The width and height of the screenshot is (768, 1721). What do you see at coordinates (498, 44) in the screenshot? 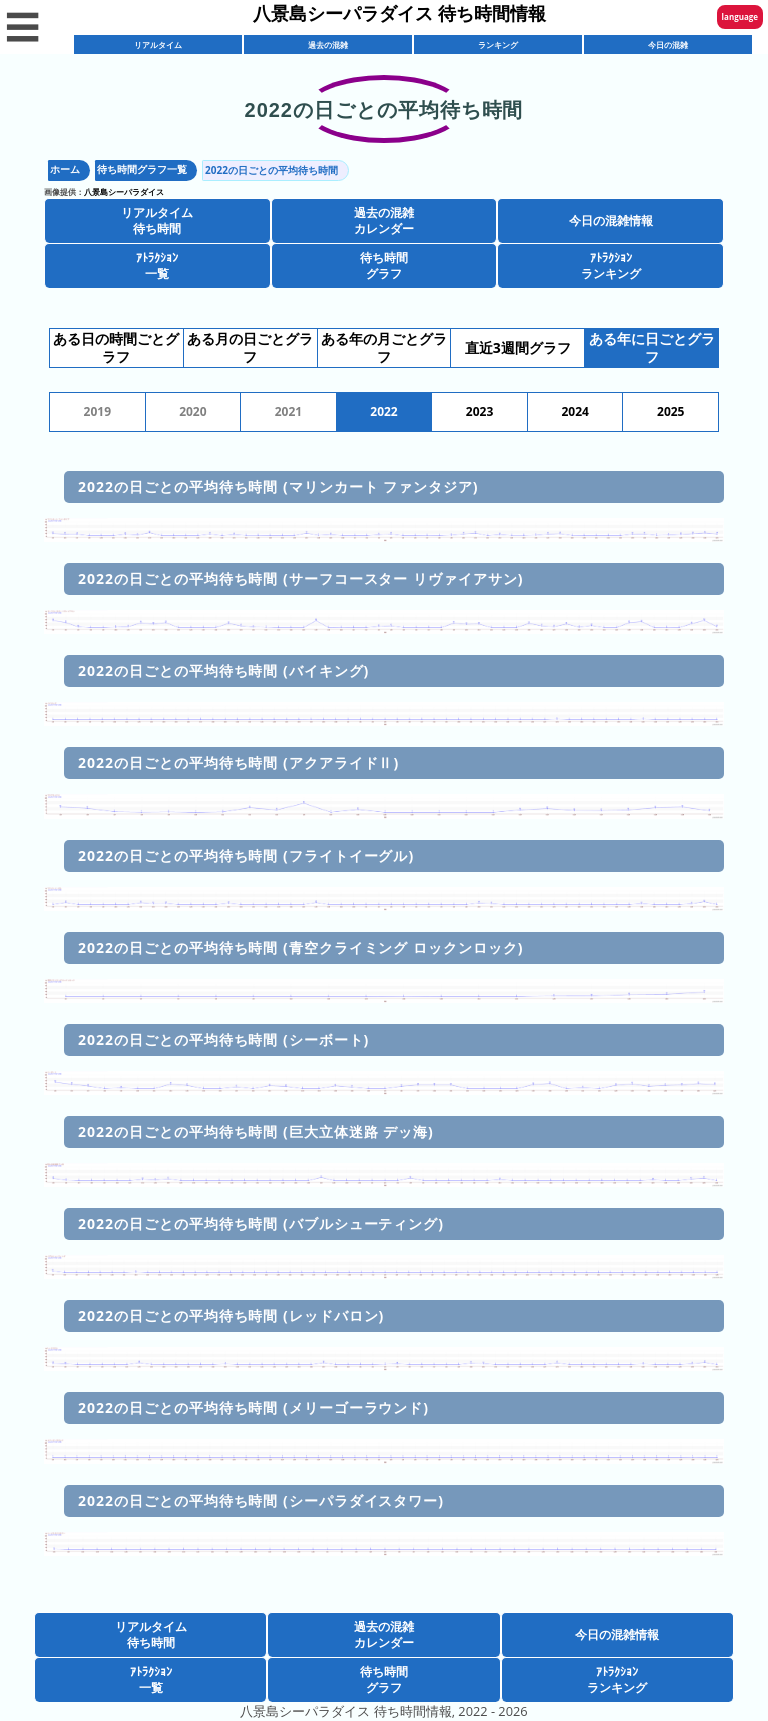
I see `ランキング` at bounding box center [498, 44].